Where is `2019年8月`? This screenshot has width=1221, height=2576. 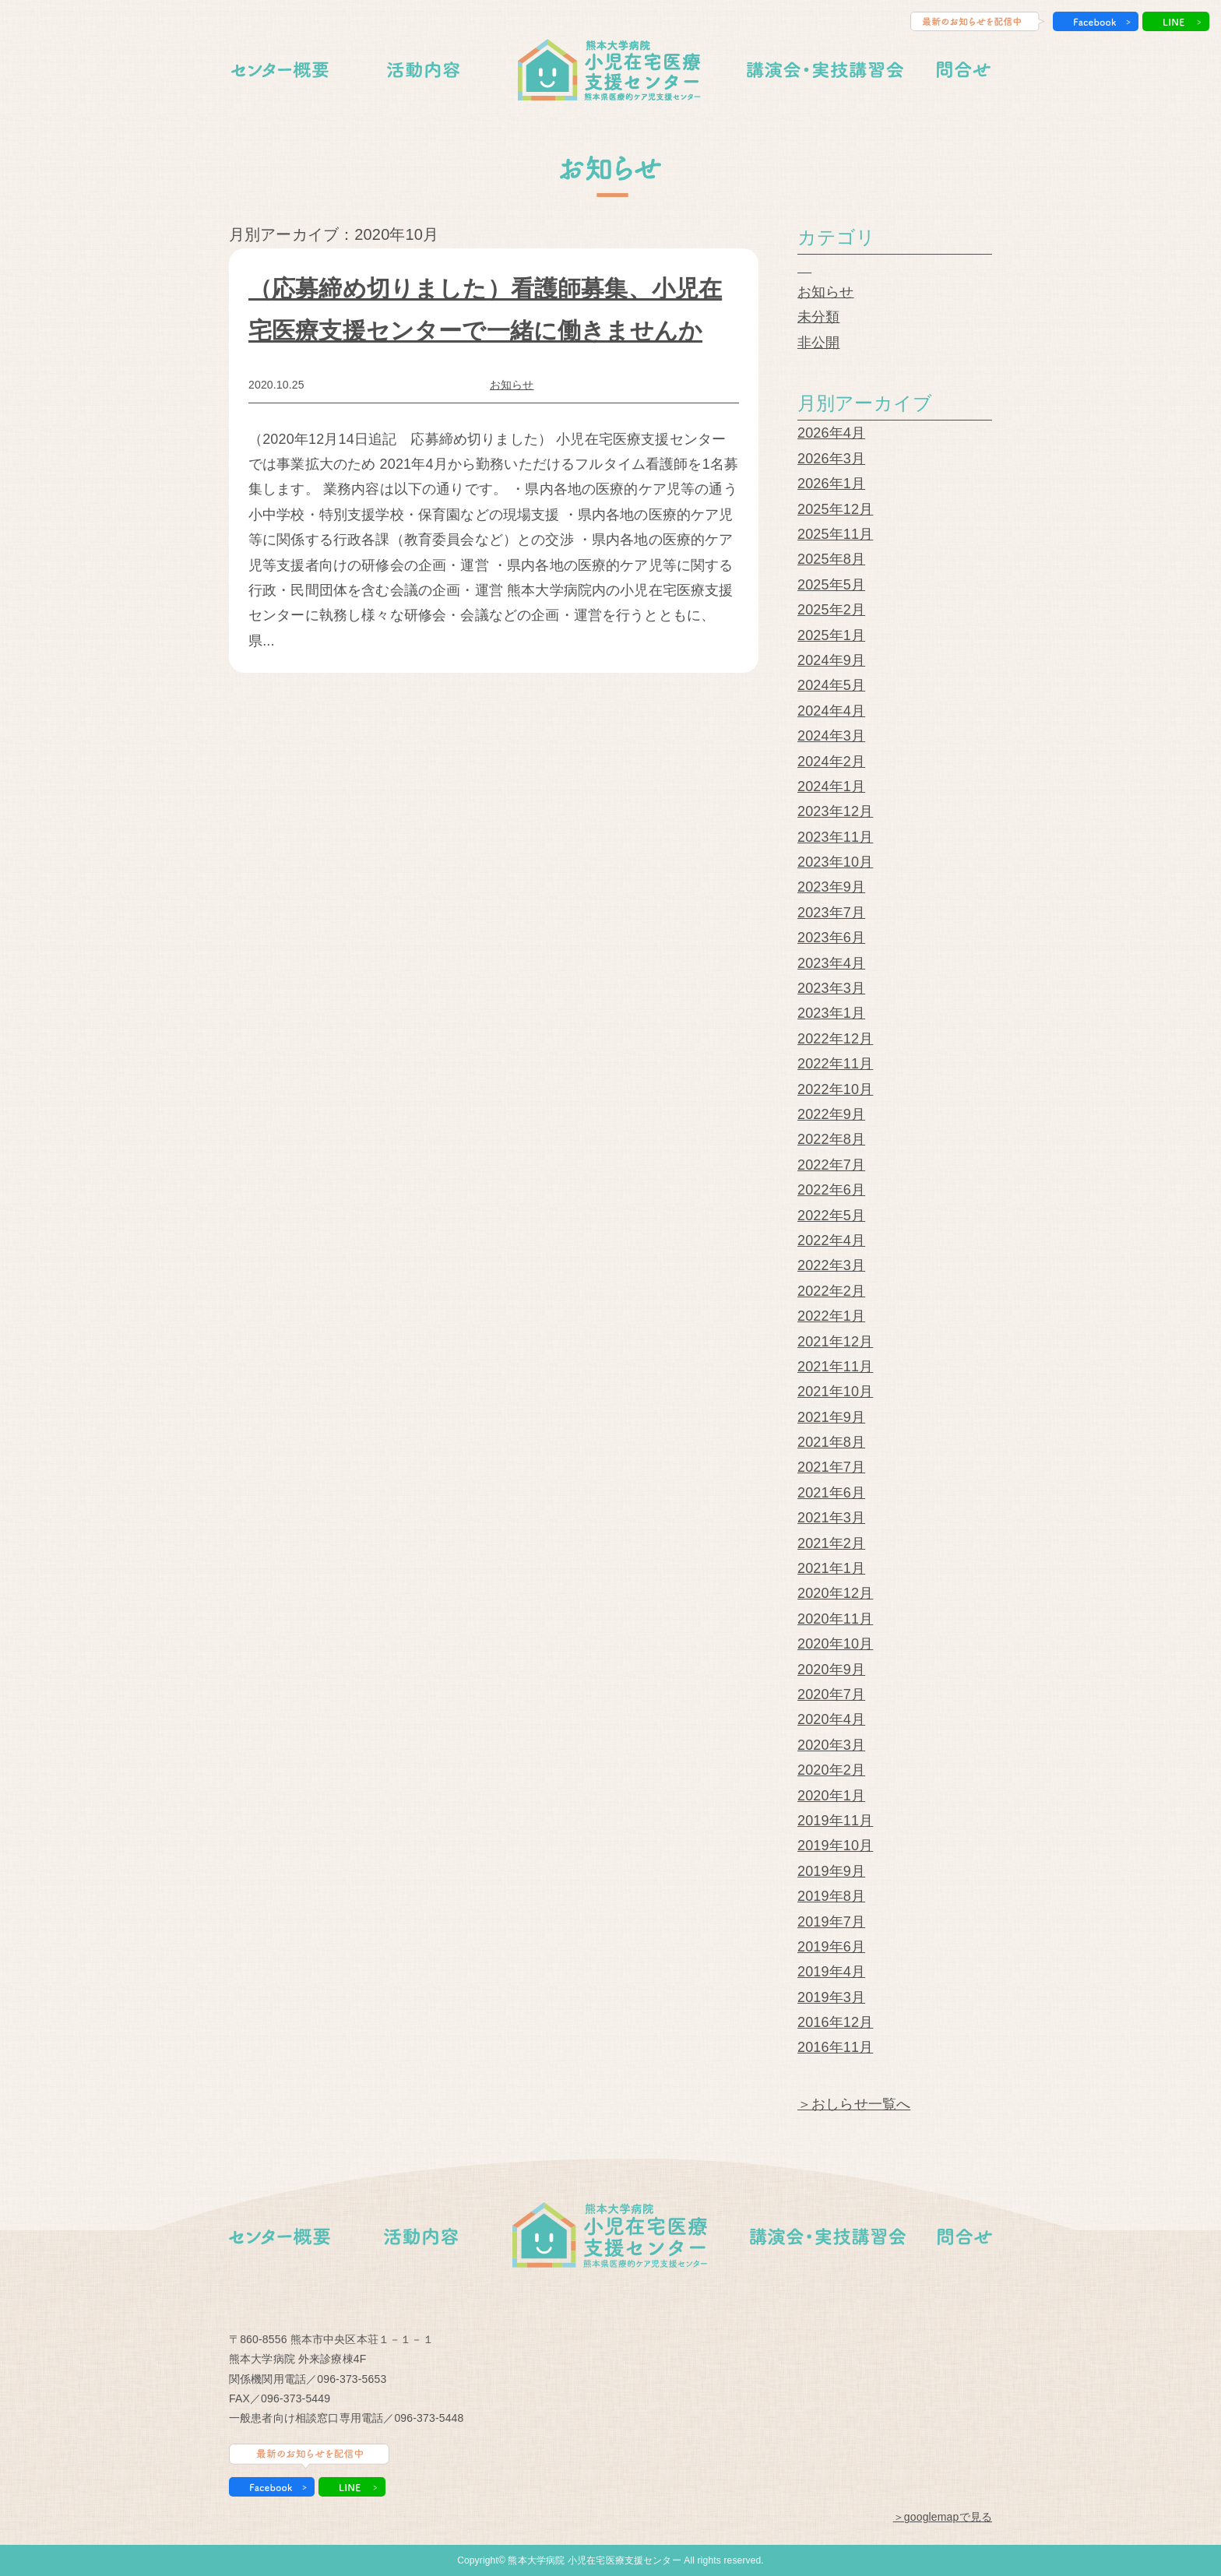 2019年8月 is located at coordinates (831, 1896).